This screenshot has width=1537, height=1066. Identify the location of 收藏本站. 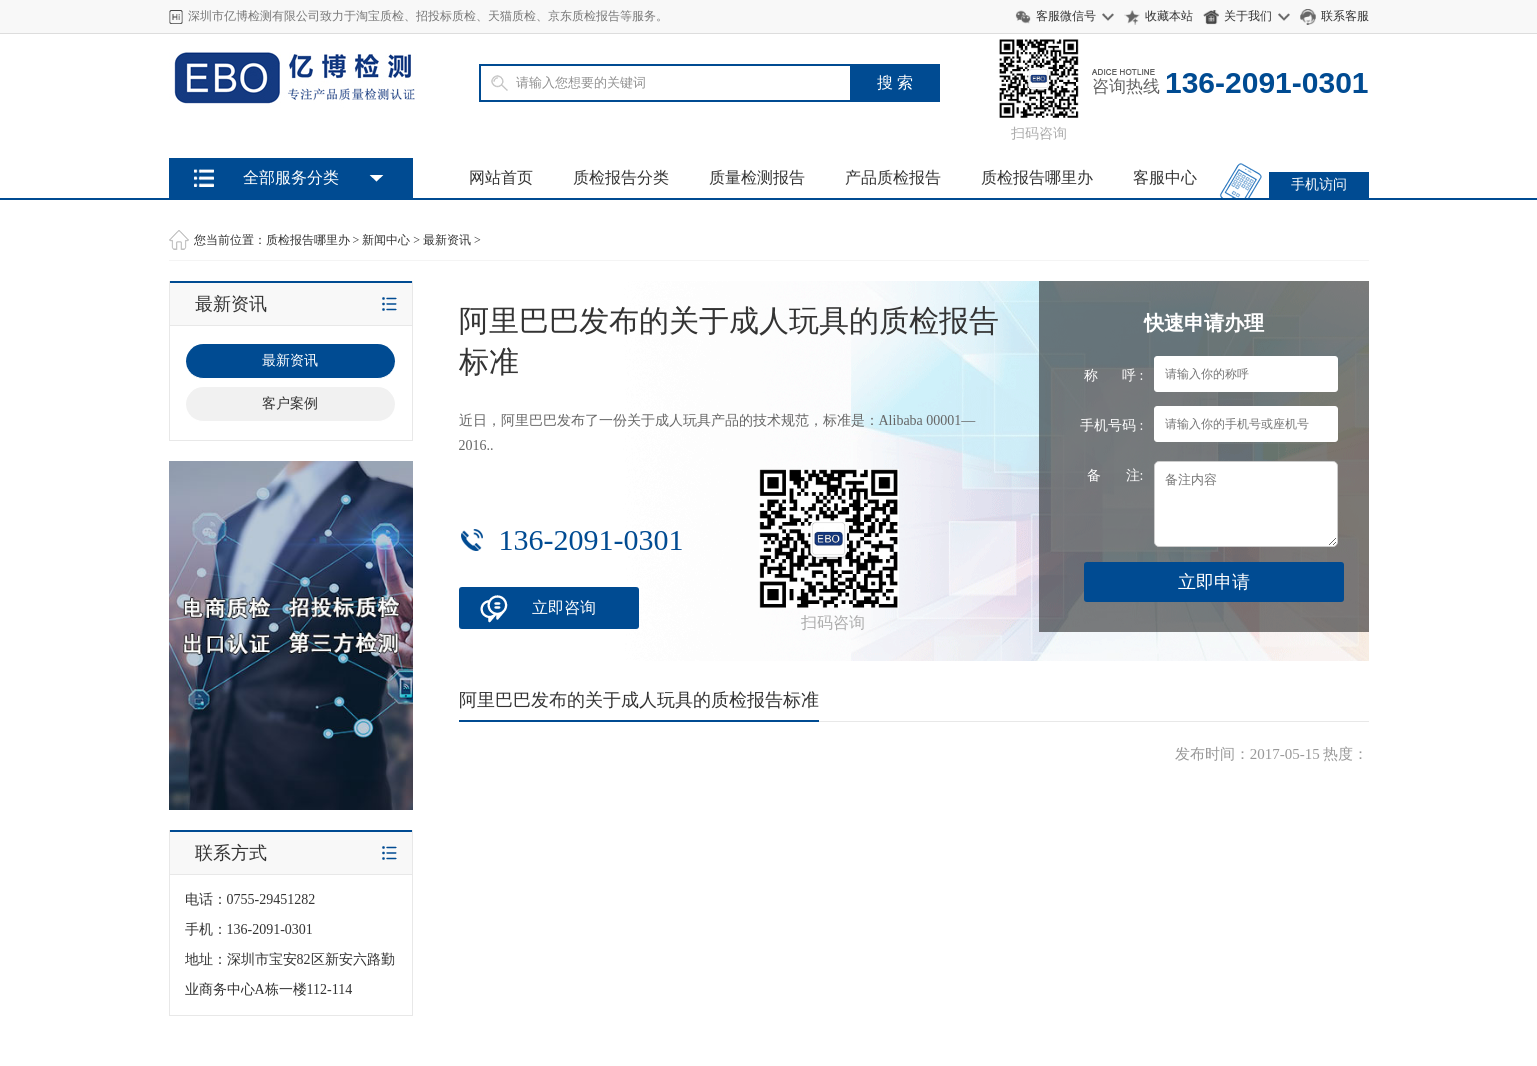
(1169, 16).